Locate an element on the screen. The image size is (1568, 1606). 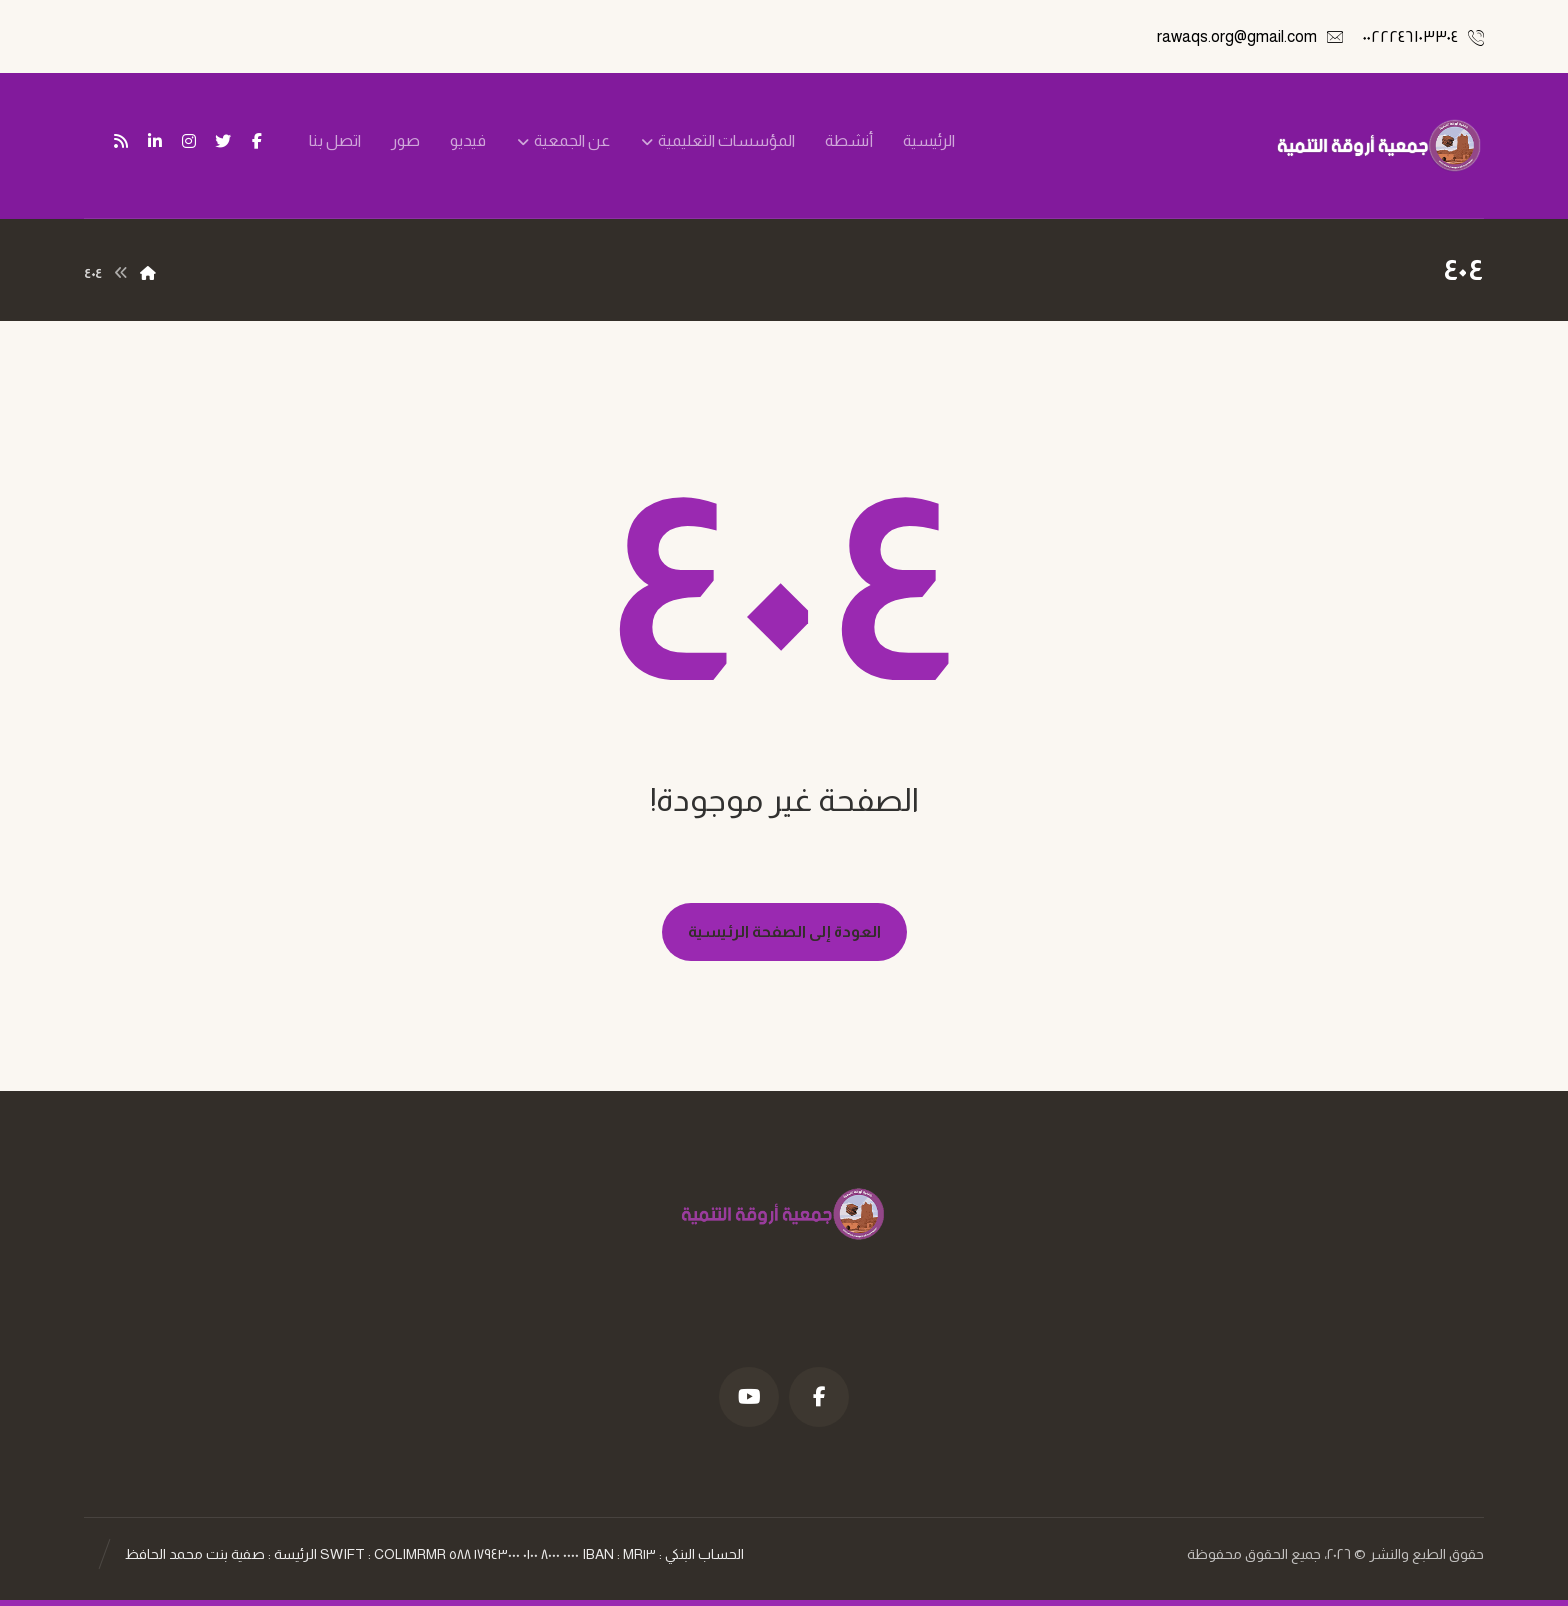
[انستغرام] is located at coordinates (189, 141).